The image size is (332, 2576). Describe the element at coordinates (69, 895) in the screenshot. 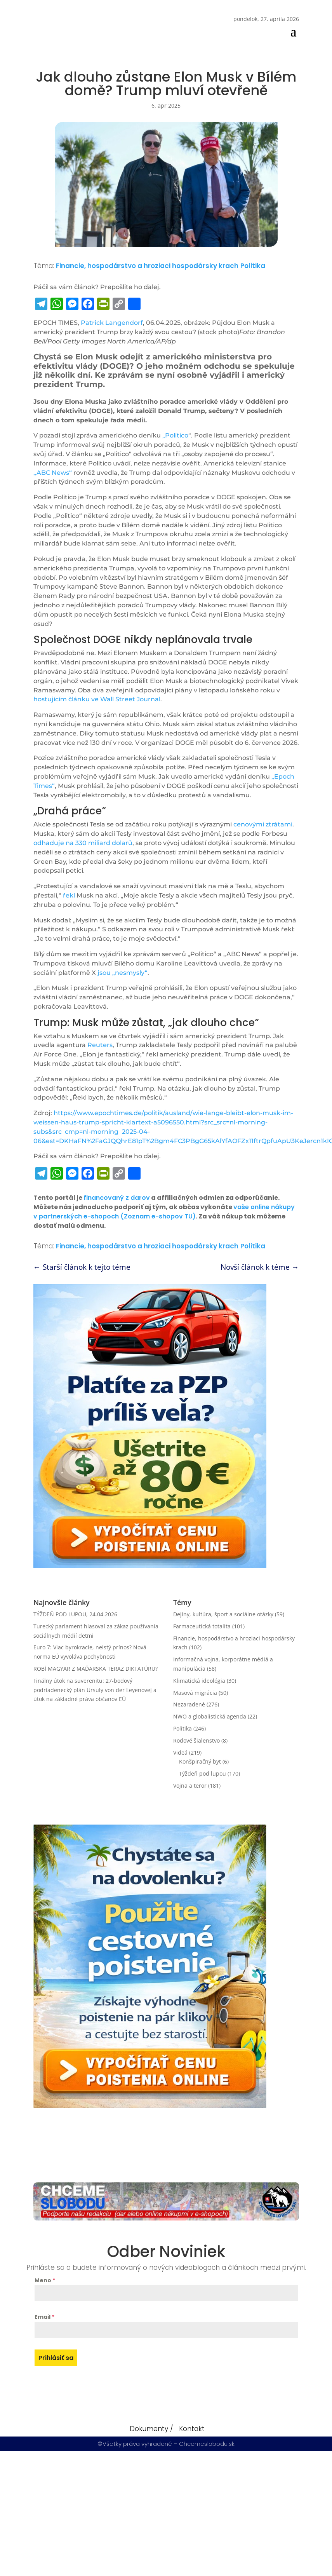

I see `řekl` at that location.